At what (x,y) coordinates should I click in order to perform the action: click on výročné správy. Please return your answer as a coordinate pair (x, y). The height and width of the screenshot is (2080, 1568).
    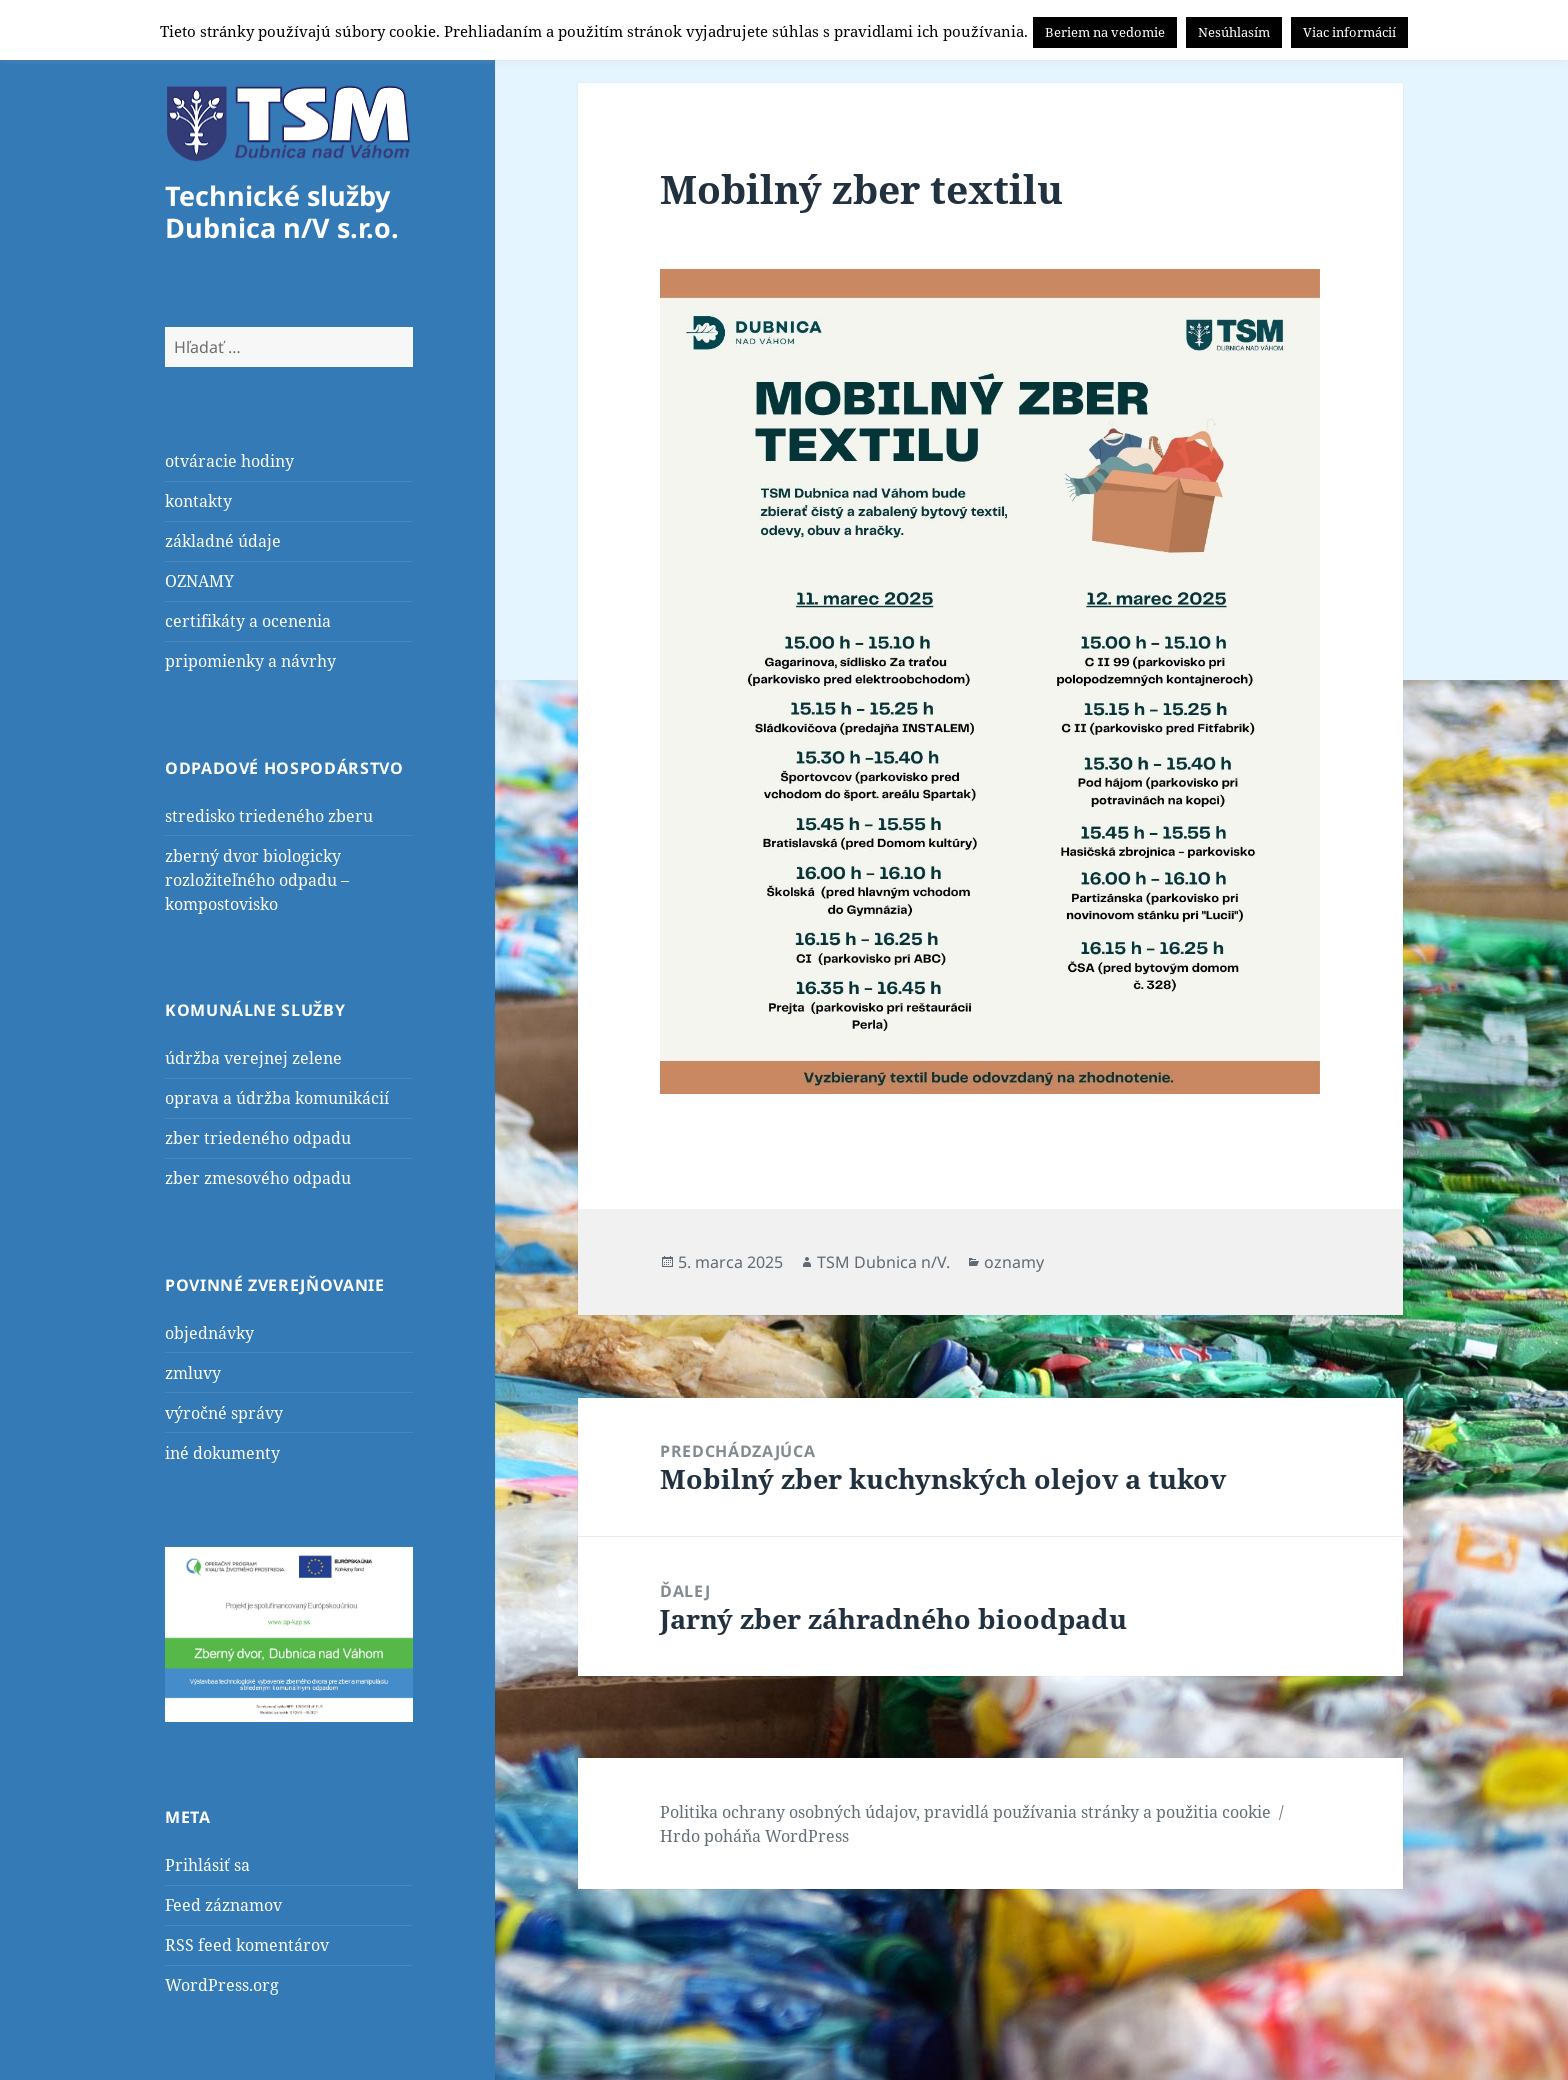
    Looking at the image, I should click on (224, 1413).